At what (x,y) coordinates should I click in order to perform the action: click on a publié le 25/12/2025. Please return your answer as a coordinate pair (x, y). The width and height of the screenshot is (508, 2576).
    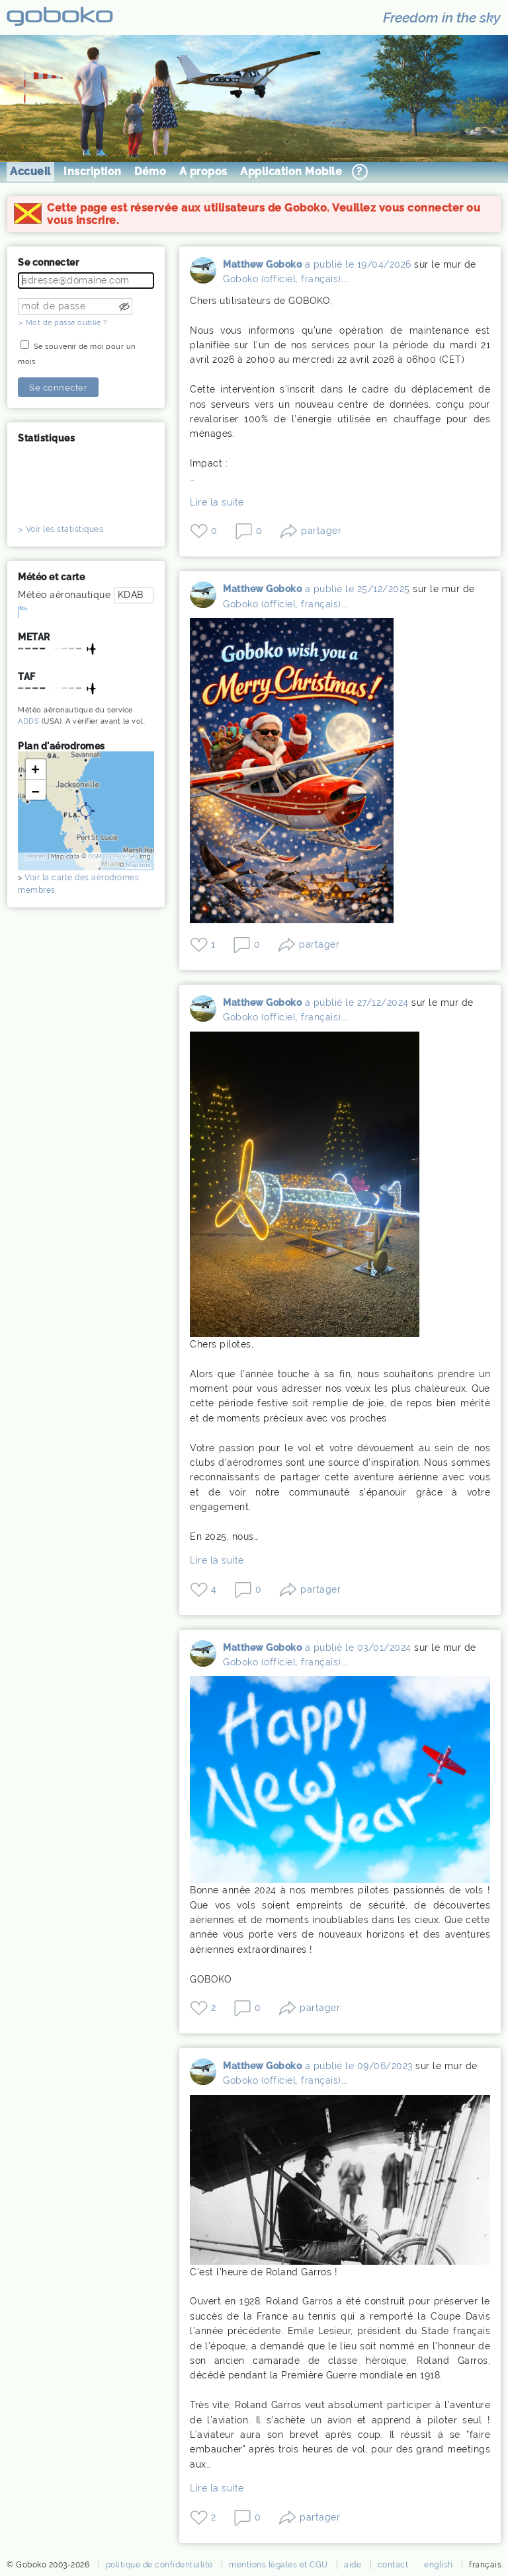
    Looking at the image, I should click on (357, 589).